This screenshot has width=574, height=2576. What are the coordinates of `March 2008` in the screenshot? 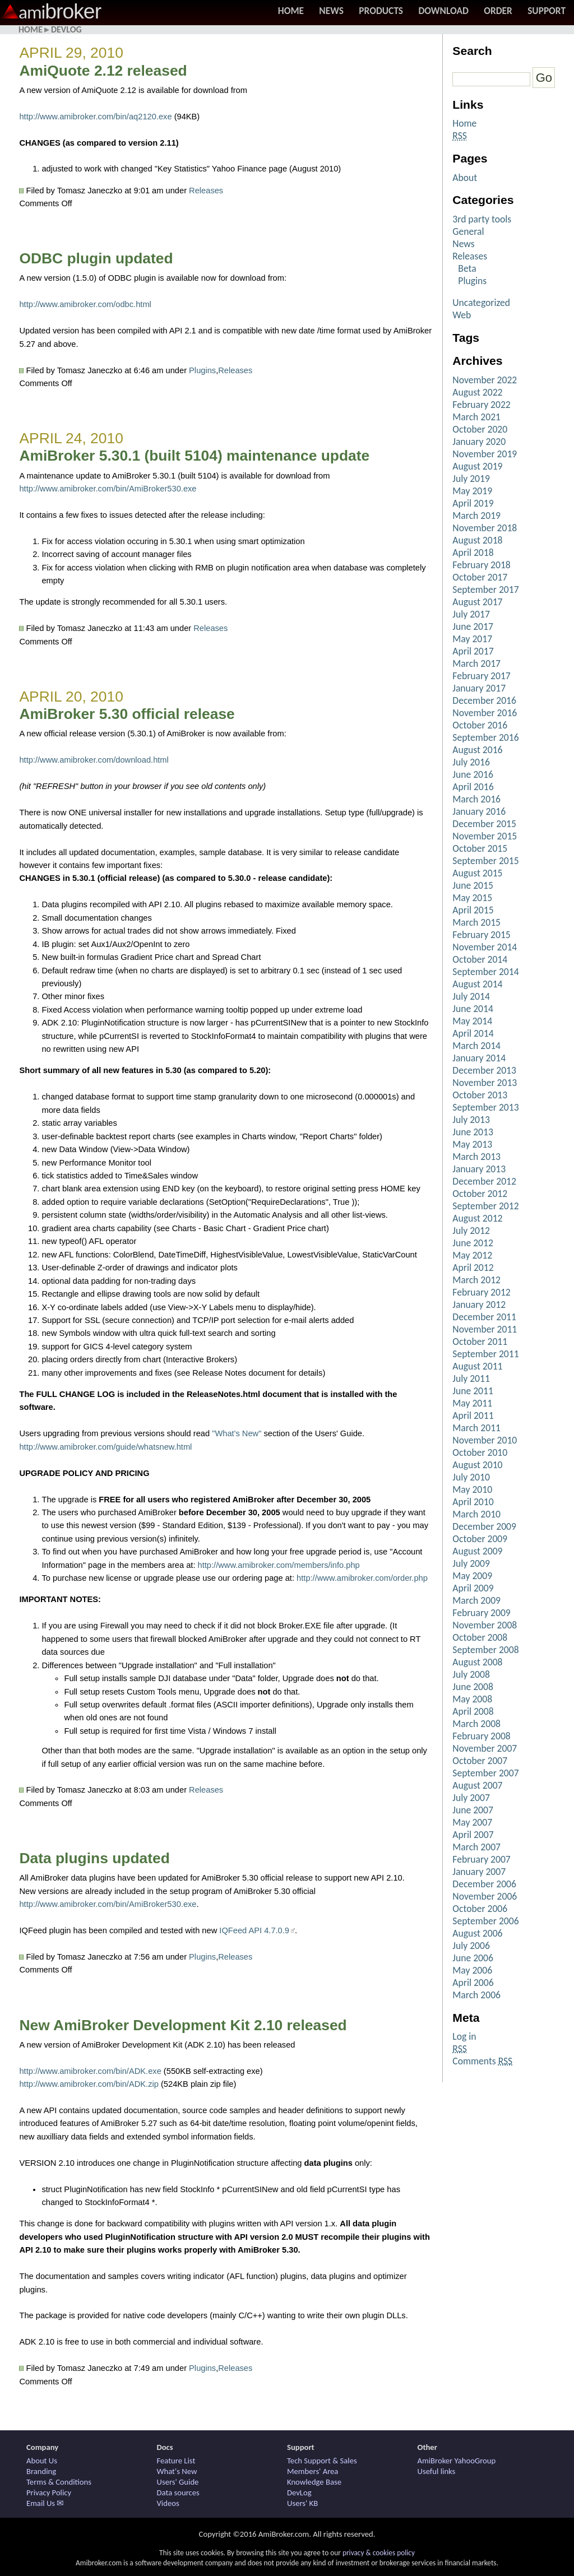 It's located at (476, 1724).